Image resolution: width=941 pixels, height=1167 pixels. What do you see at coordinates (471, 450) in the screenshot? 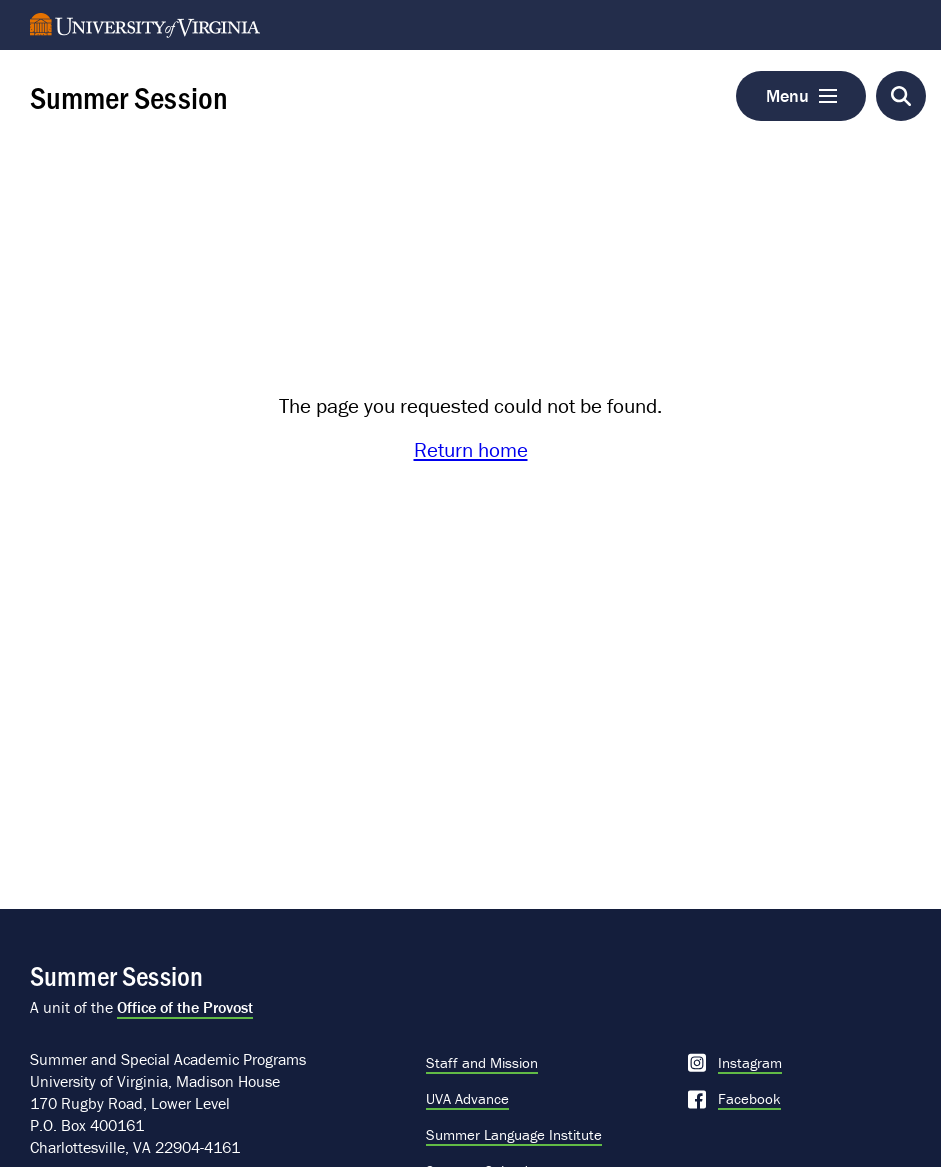
I see `Return home` at bounding box center [471, 450].